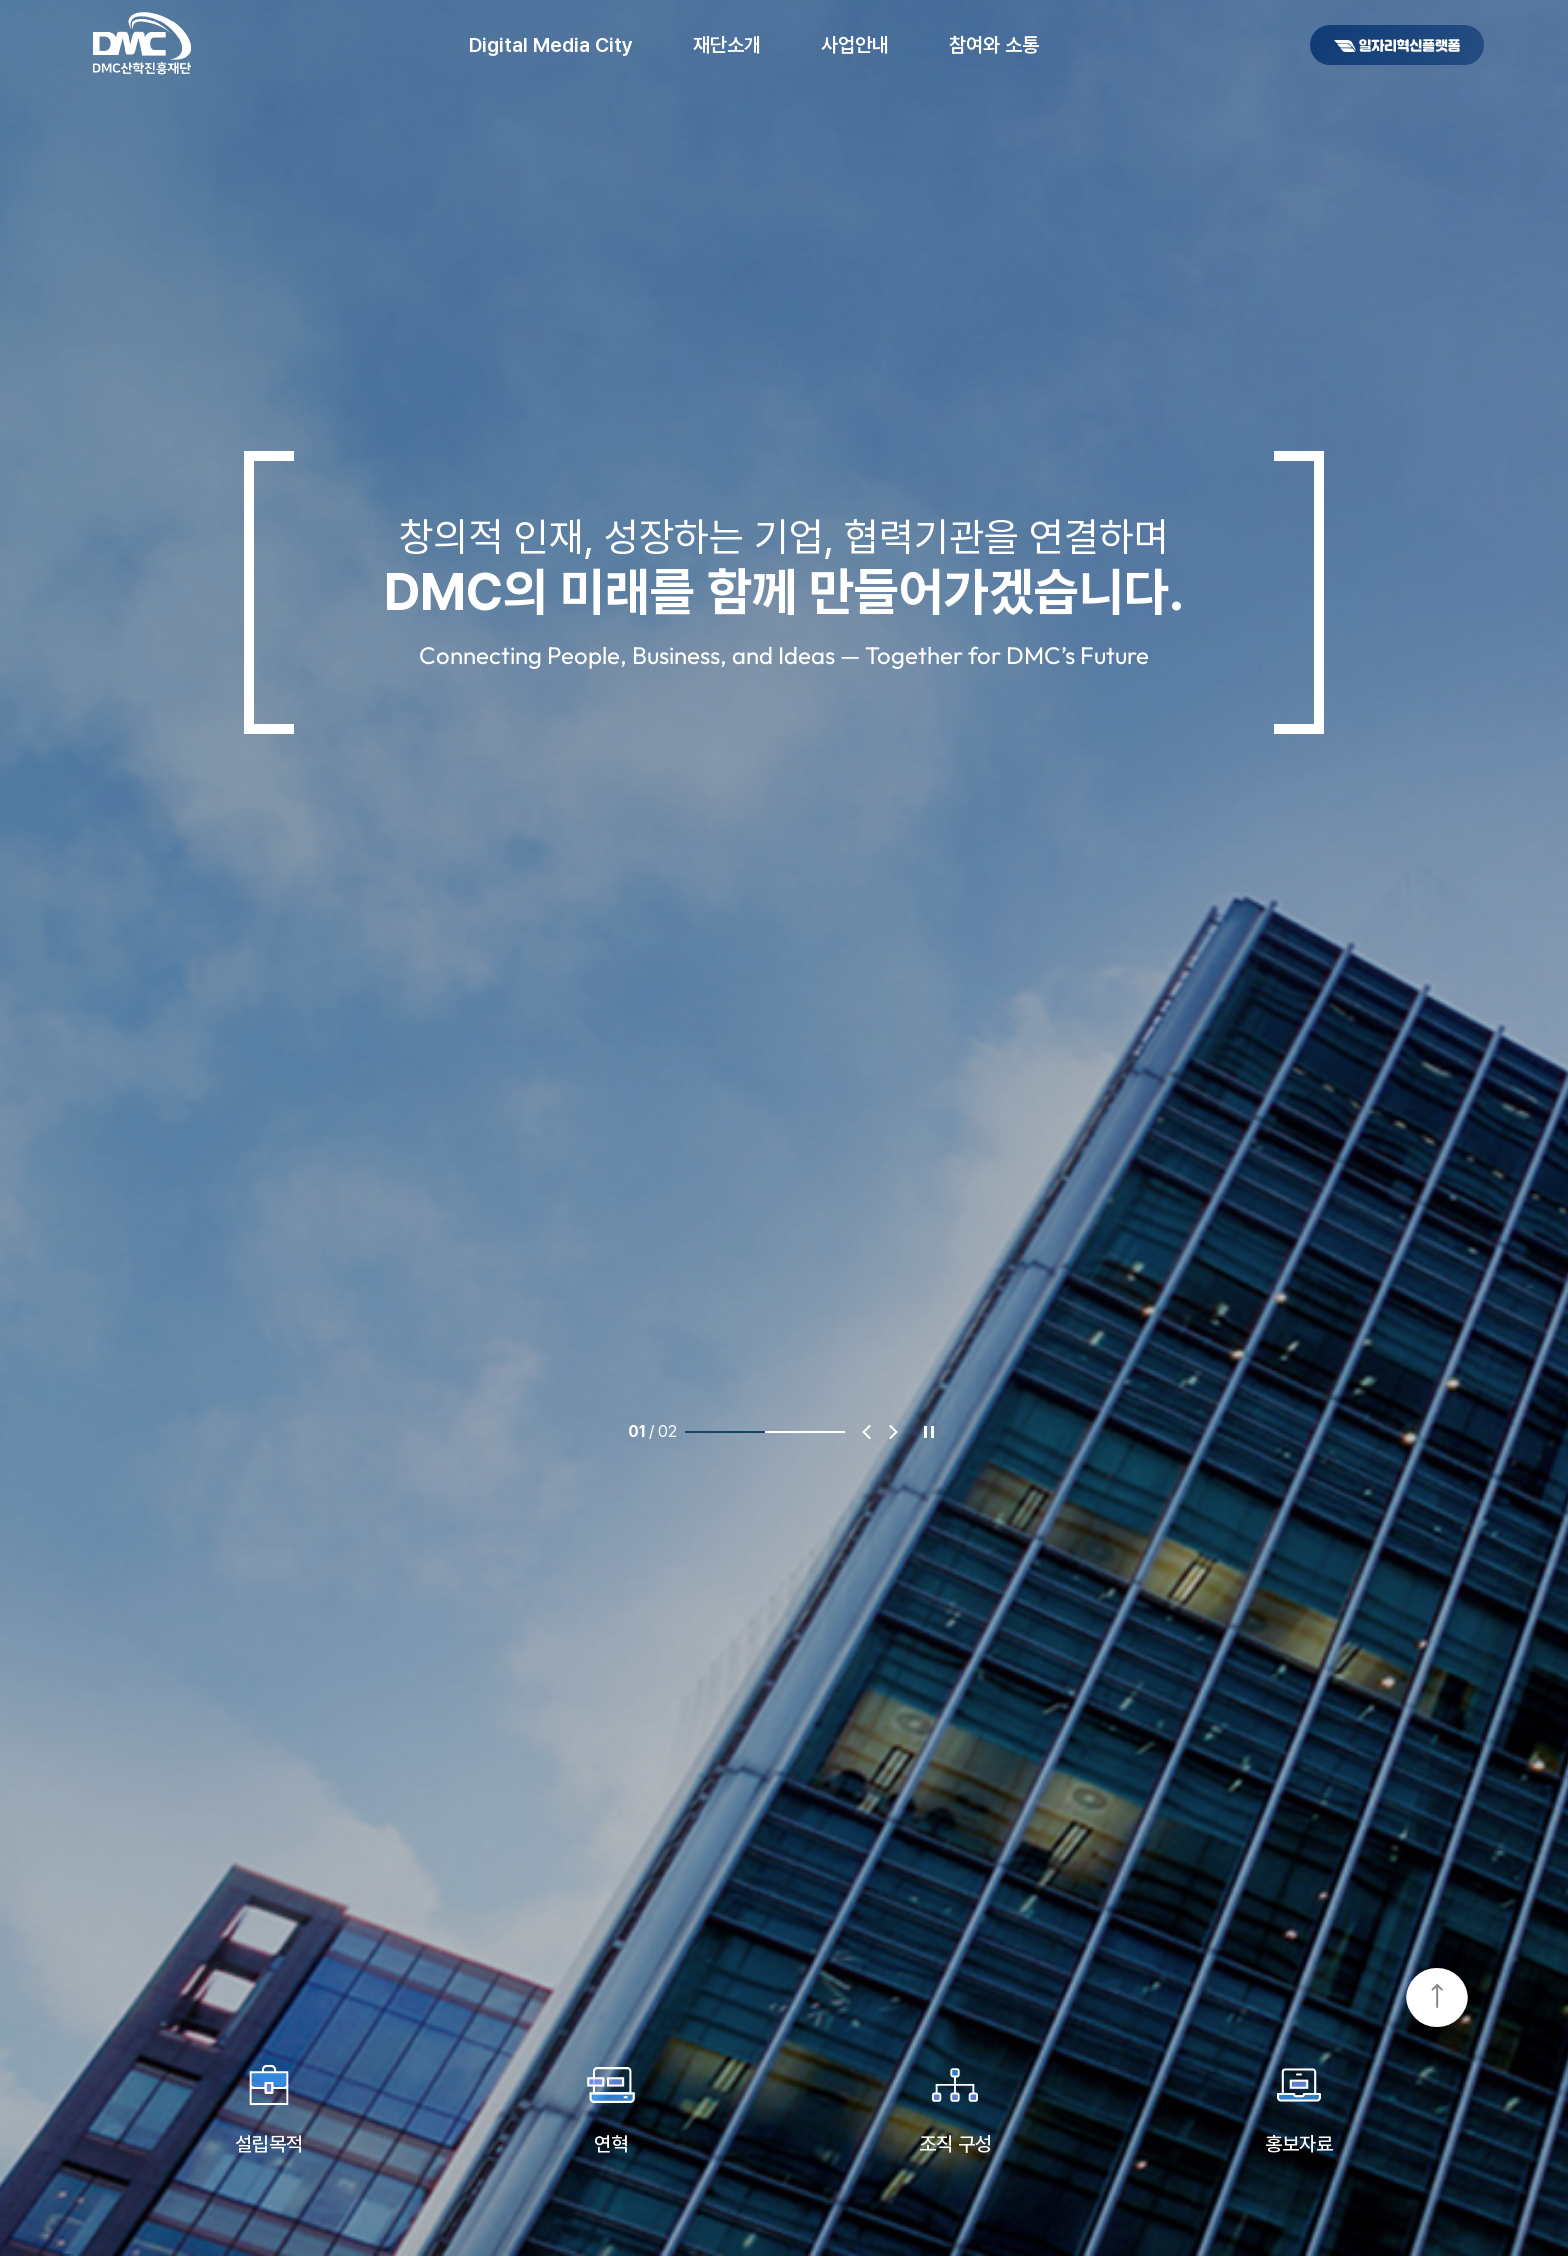 This screenshot has height=2256, width=1568. What do you see at coordinates (1397, 45) in the screenshot?
I see `DMC일자리혁신플랫폼` at bounding box center [1397, 45].